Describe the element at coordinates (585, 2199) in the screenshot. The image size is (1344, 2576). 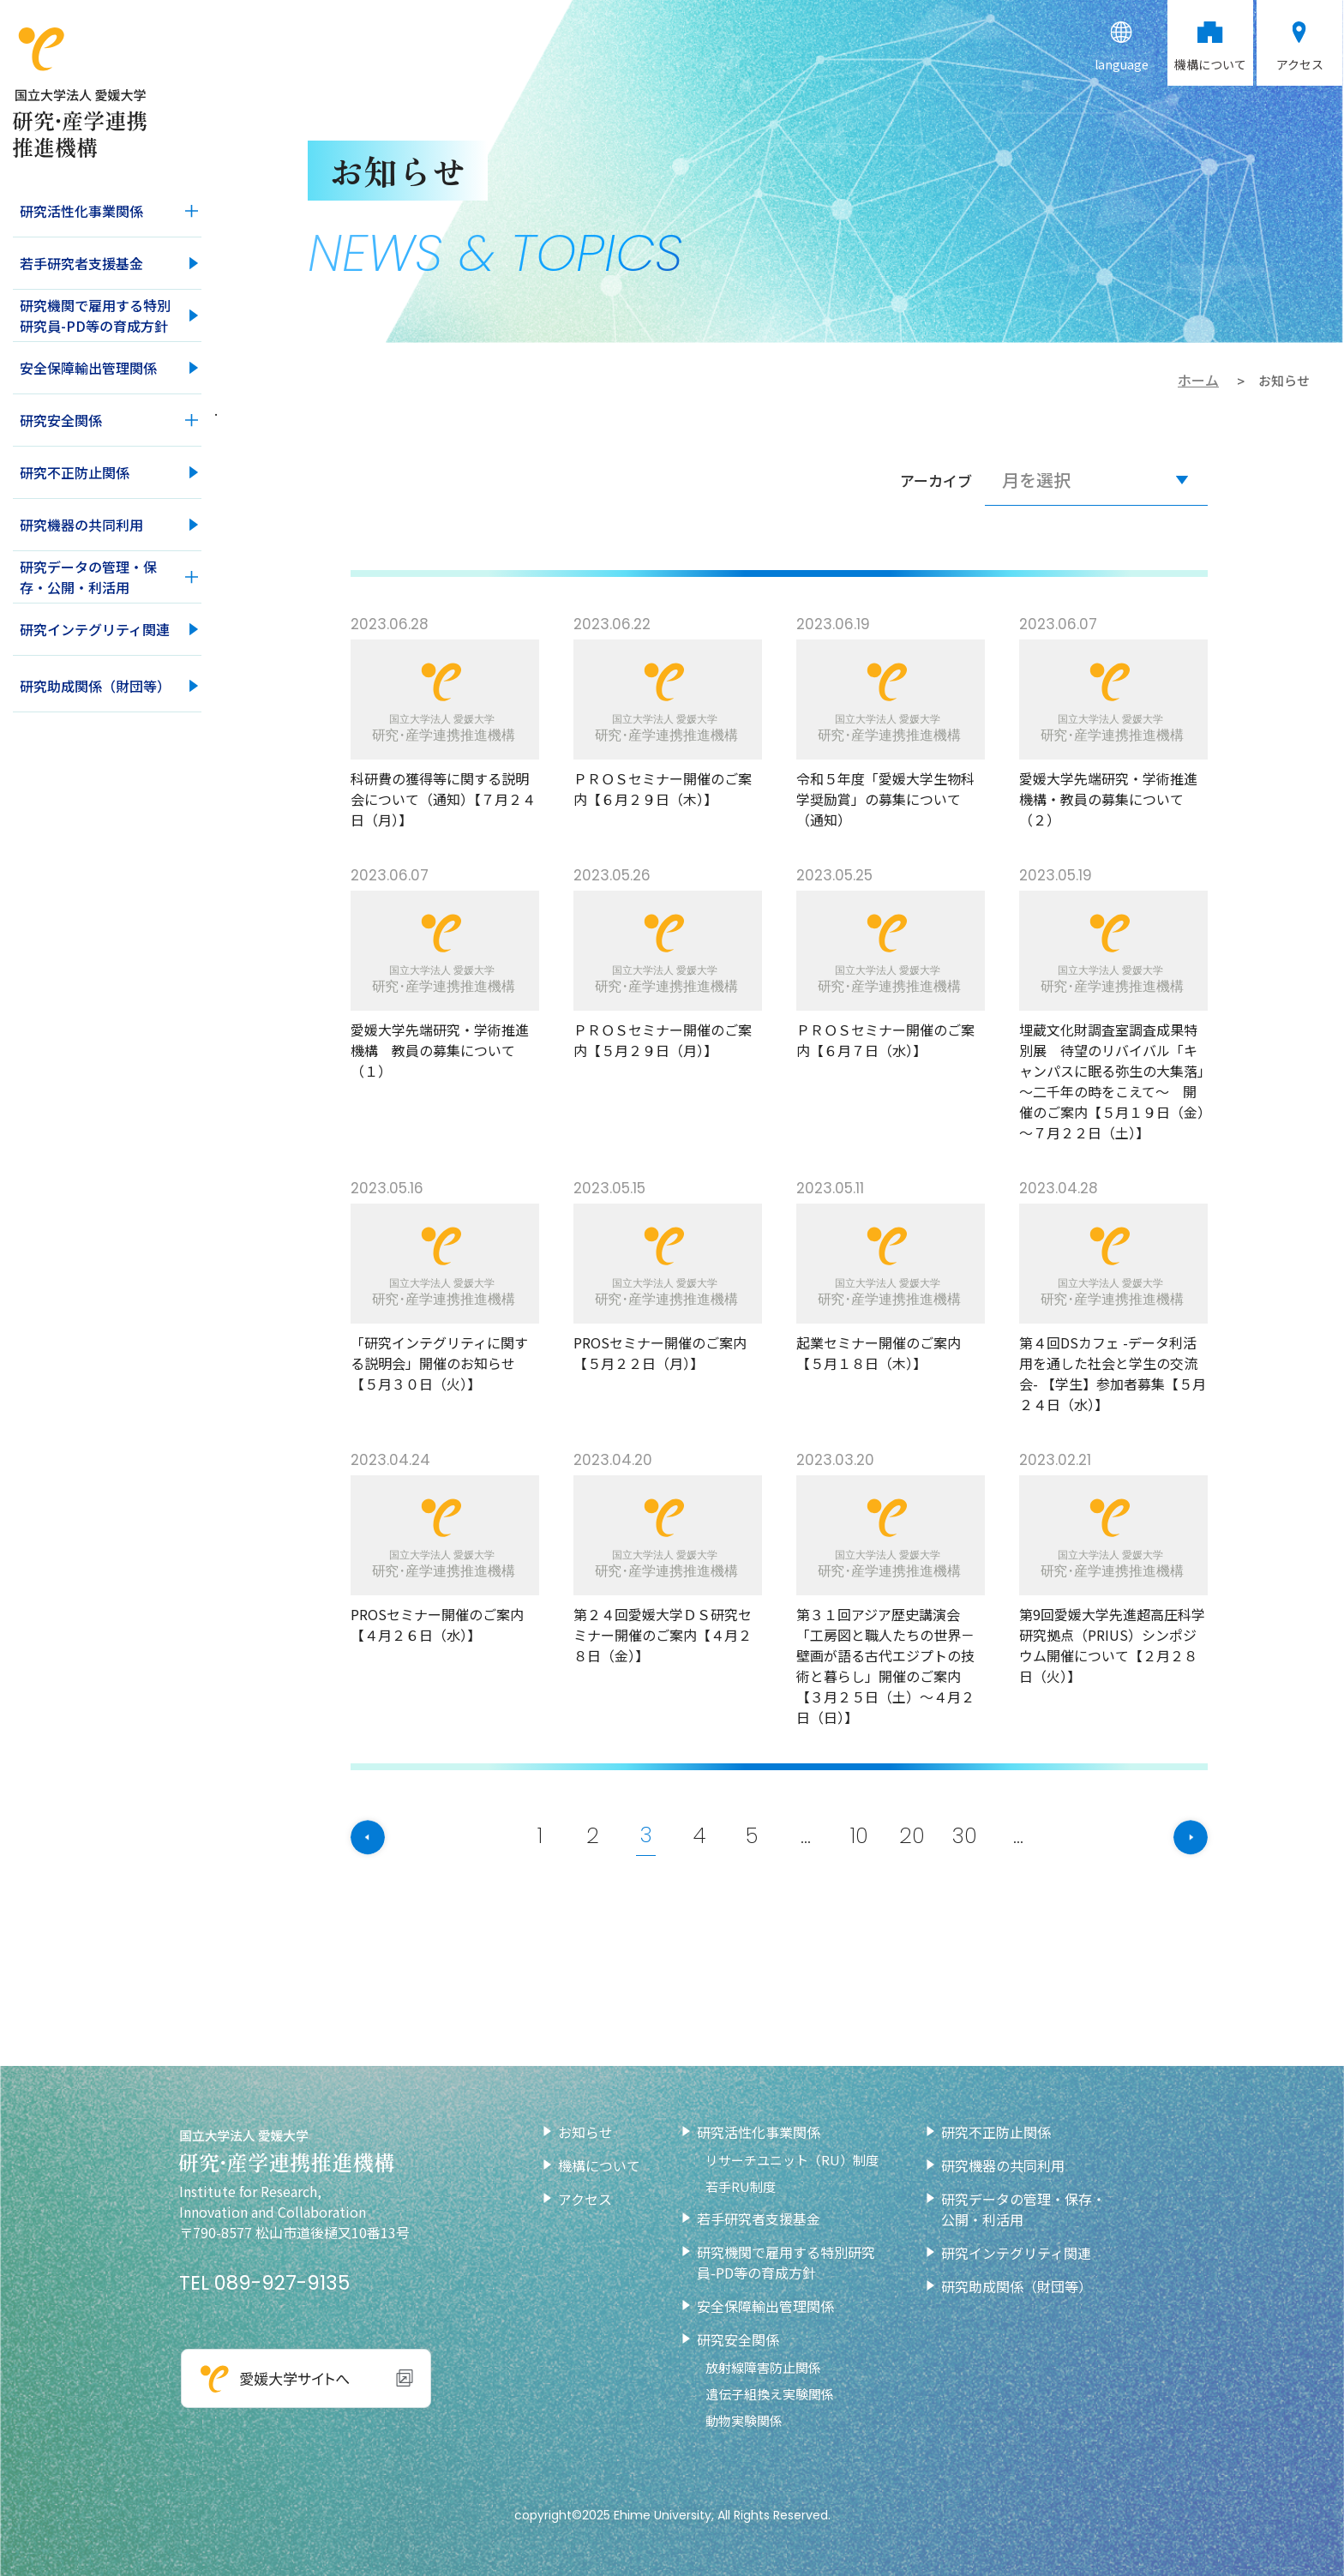
I see `アクセス` at that location.